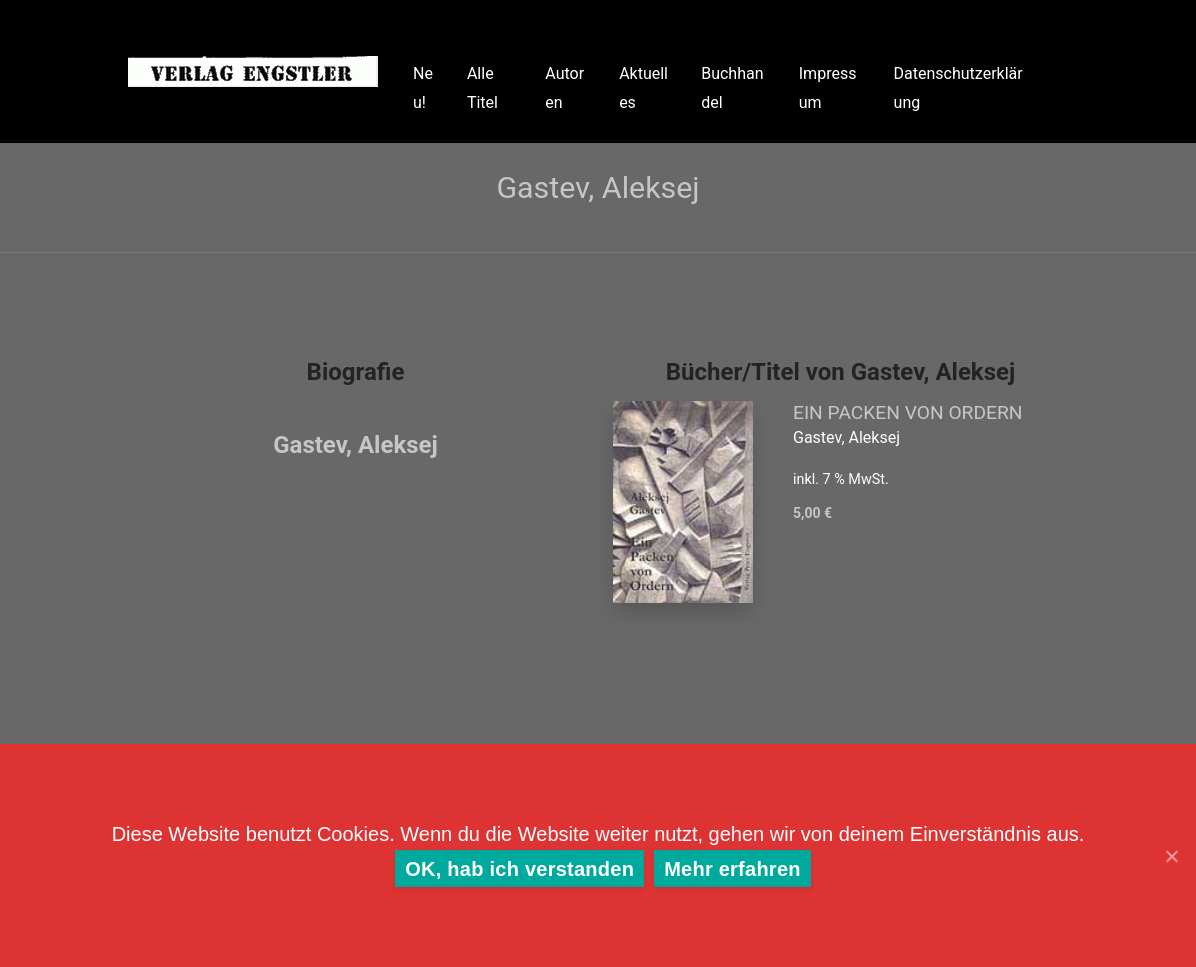  What do you see at coordinates (828, 88) in the screenshot?
I see `Impressum` at bounding box center [828, 88].